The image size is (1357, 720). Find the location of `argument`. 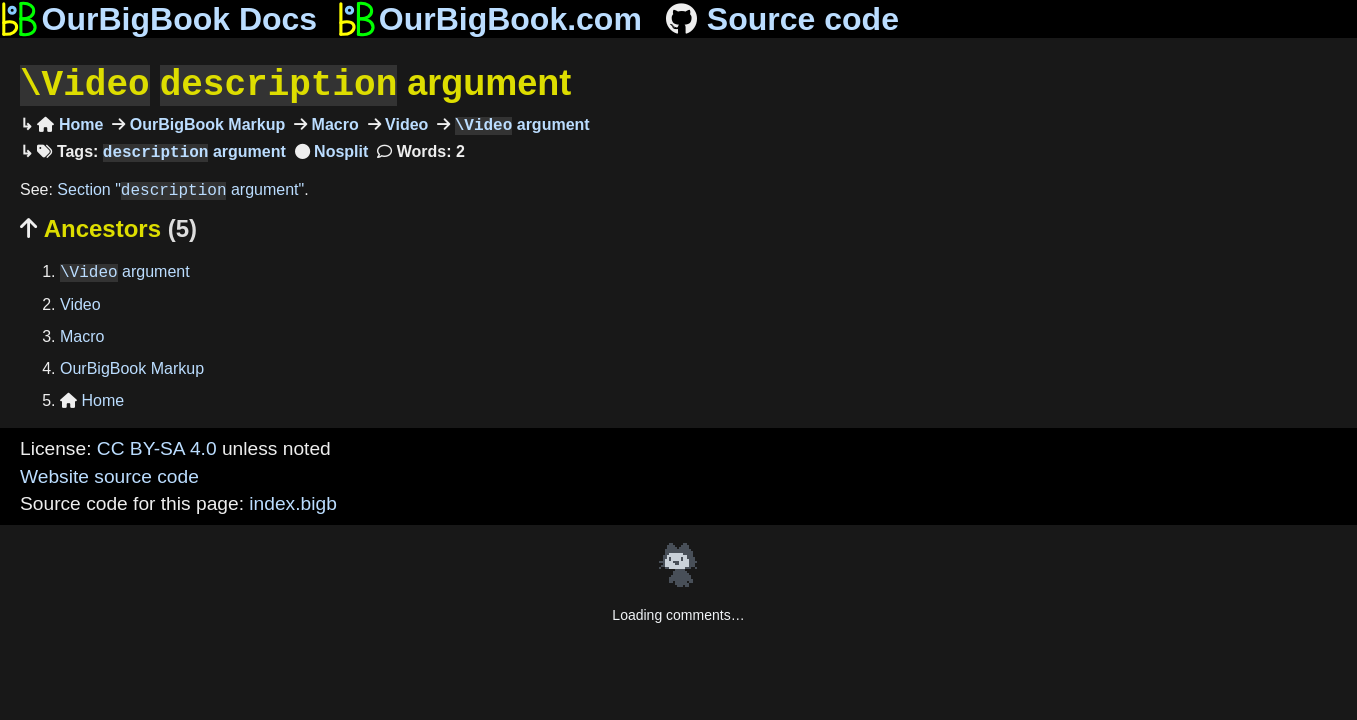

argument is located at coordinates (295, 83).